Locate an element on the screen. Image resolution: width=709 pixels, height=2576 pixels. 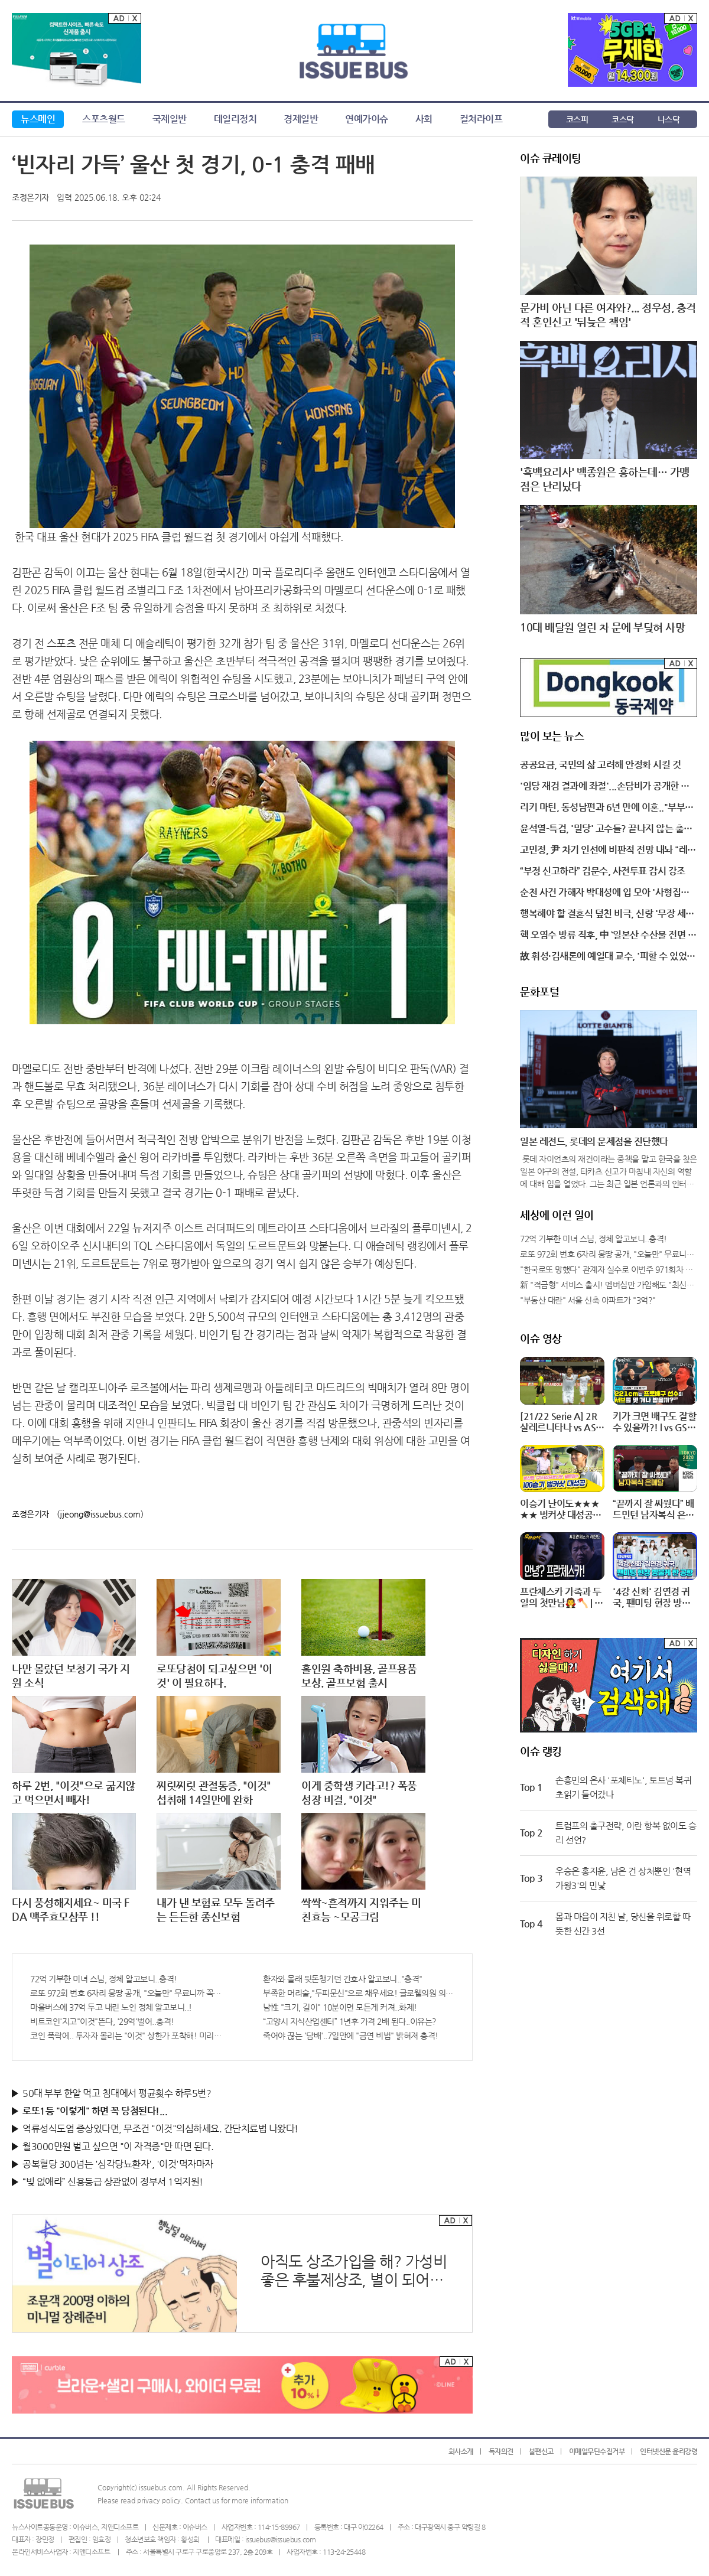
나스닥 is located at coordinates (669, 119).